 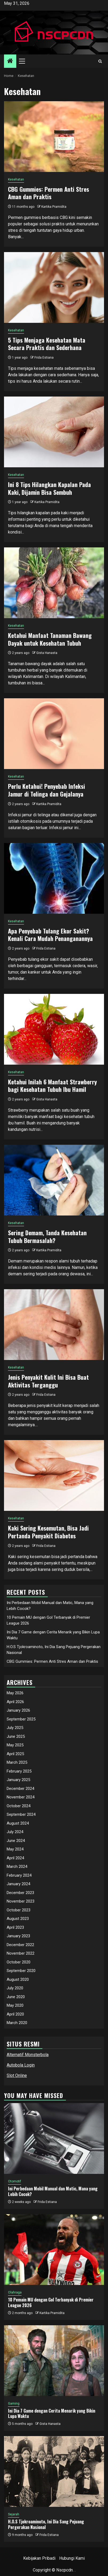 I want to click on August 2023, so click(x=18, y=1918).